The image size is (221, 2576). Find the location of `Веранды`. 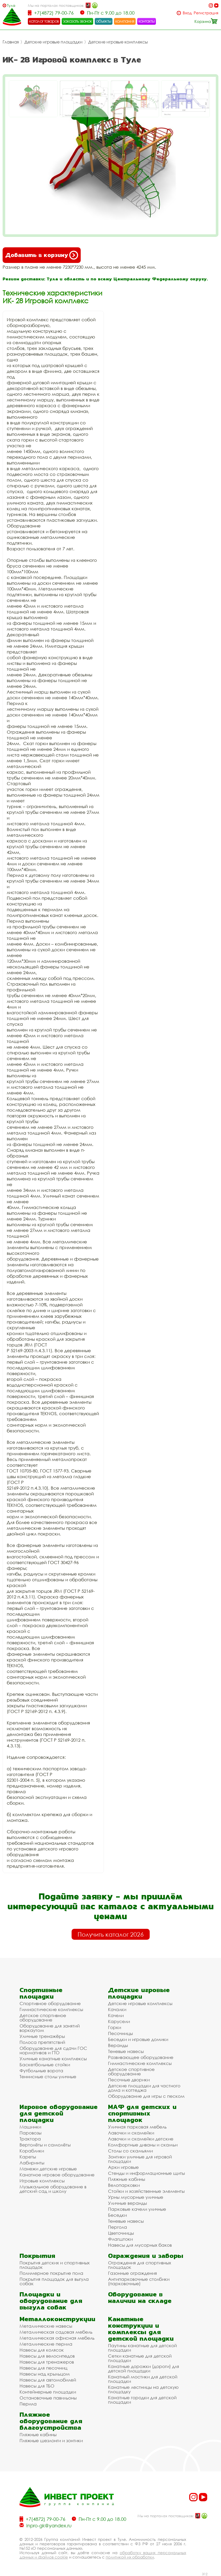

Веранды is located at coordinates (118, 2045).